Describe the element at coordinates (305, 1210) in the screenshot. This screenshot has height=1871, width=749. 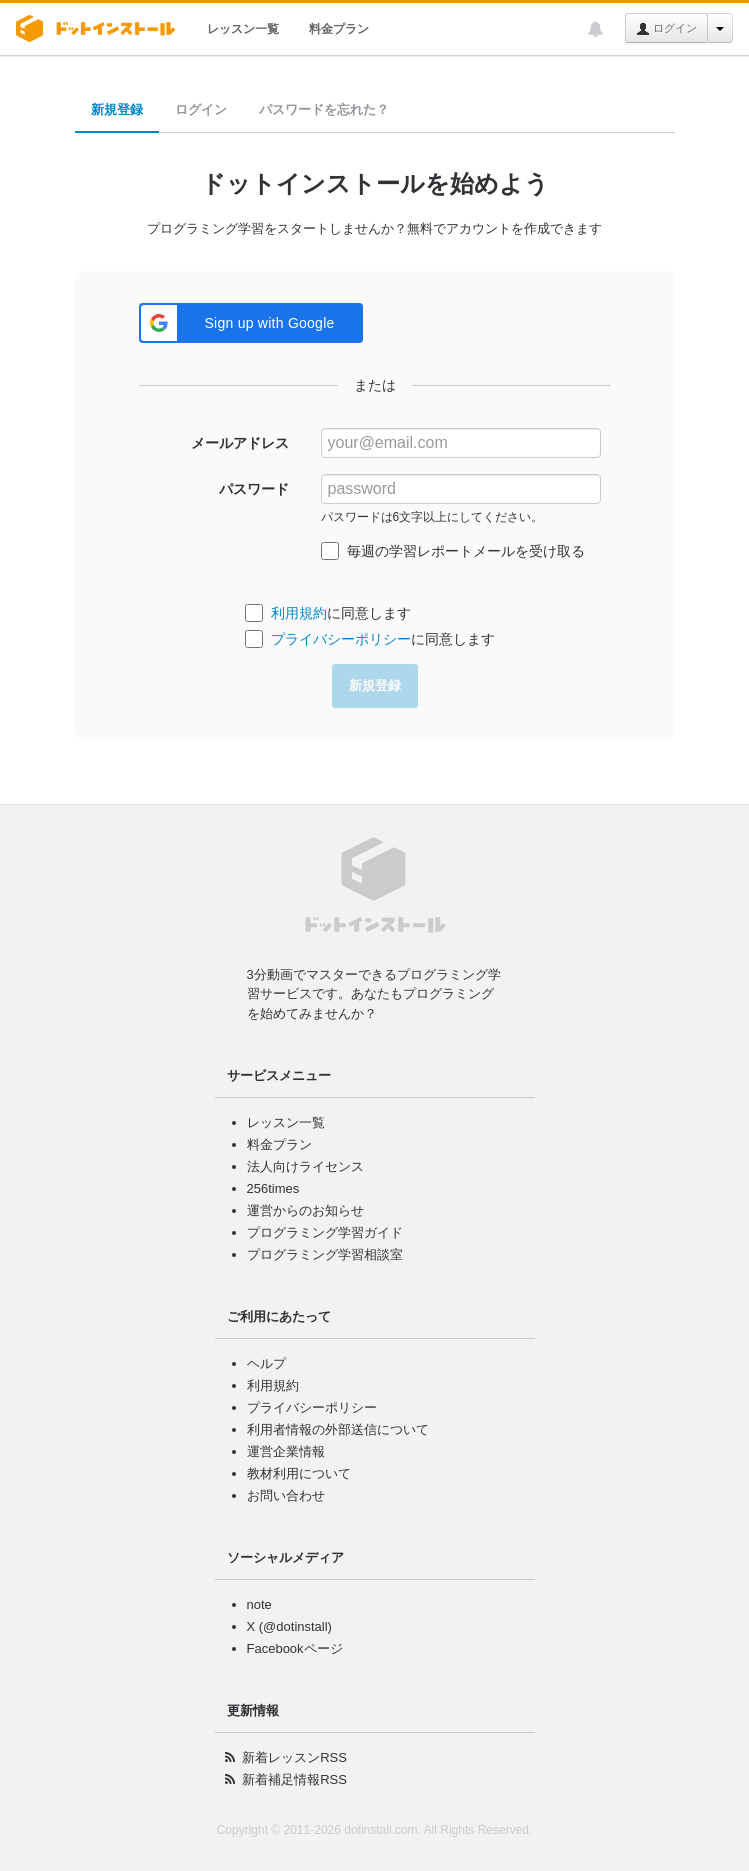
I see `運営からのお知らせ` at that location.